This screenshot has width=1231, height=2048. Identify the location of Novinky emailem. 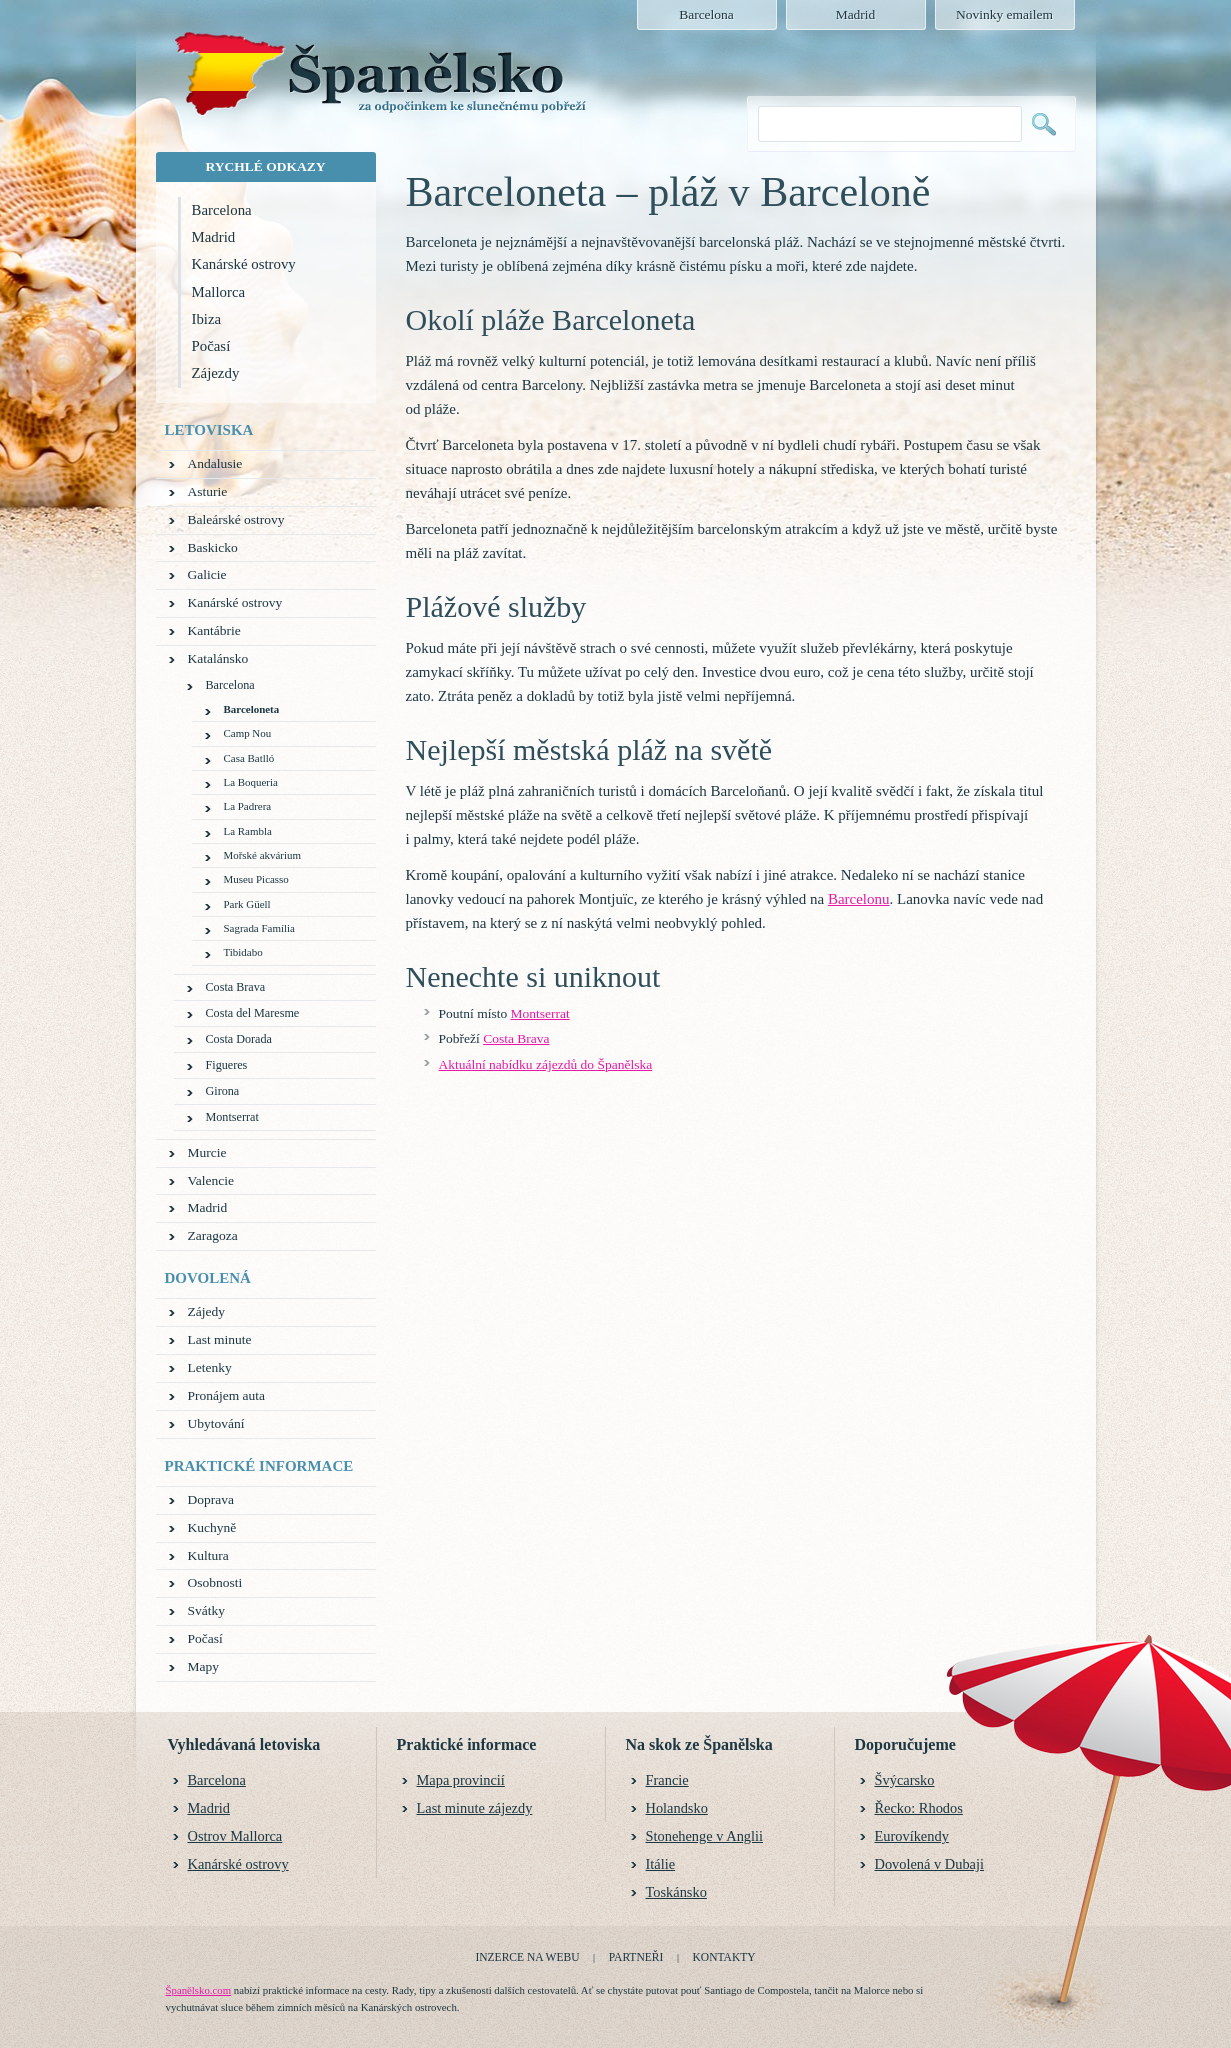
(1004, 14).